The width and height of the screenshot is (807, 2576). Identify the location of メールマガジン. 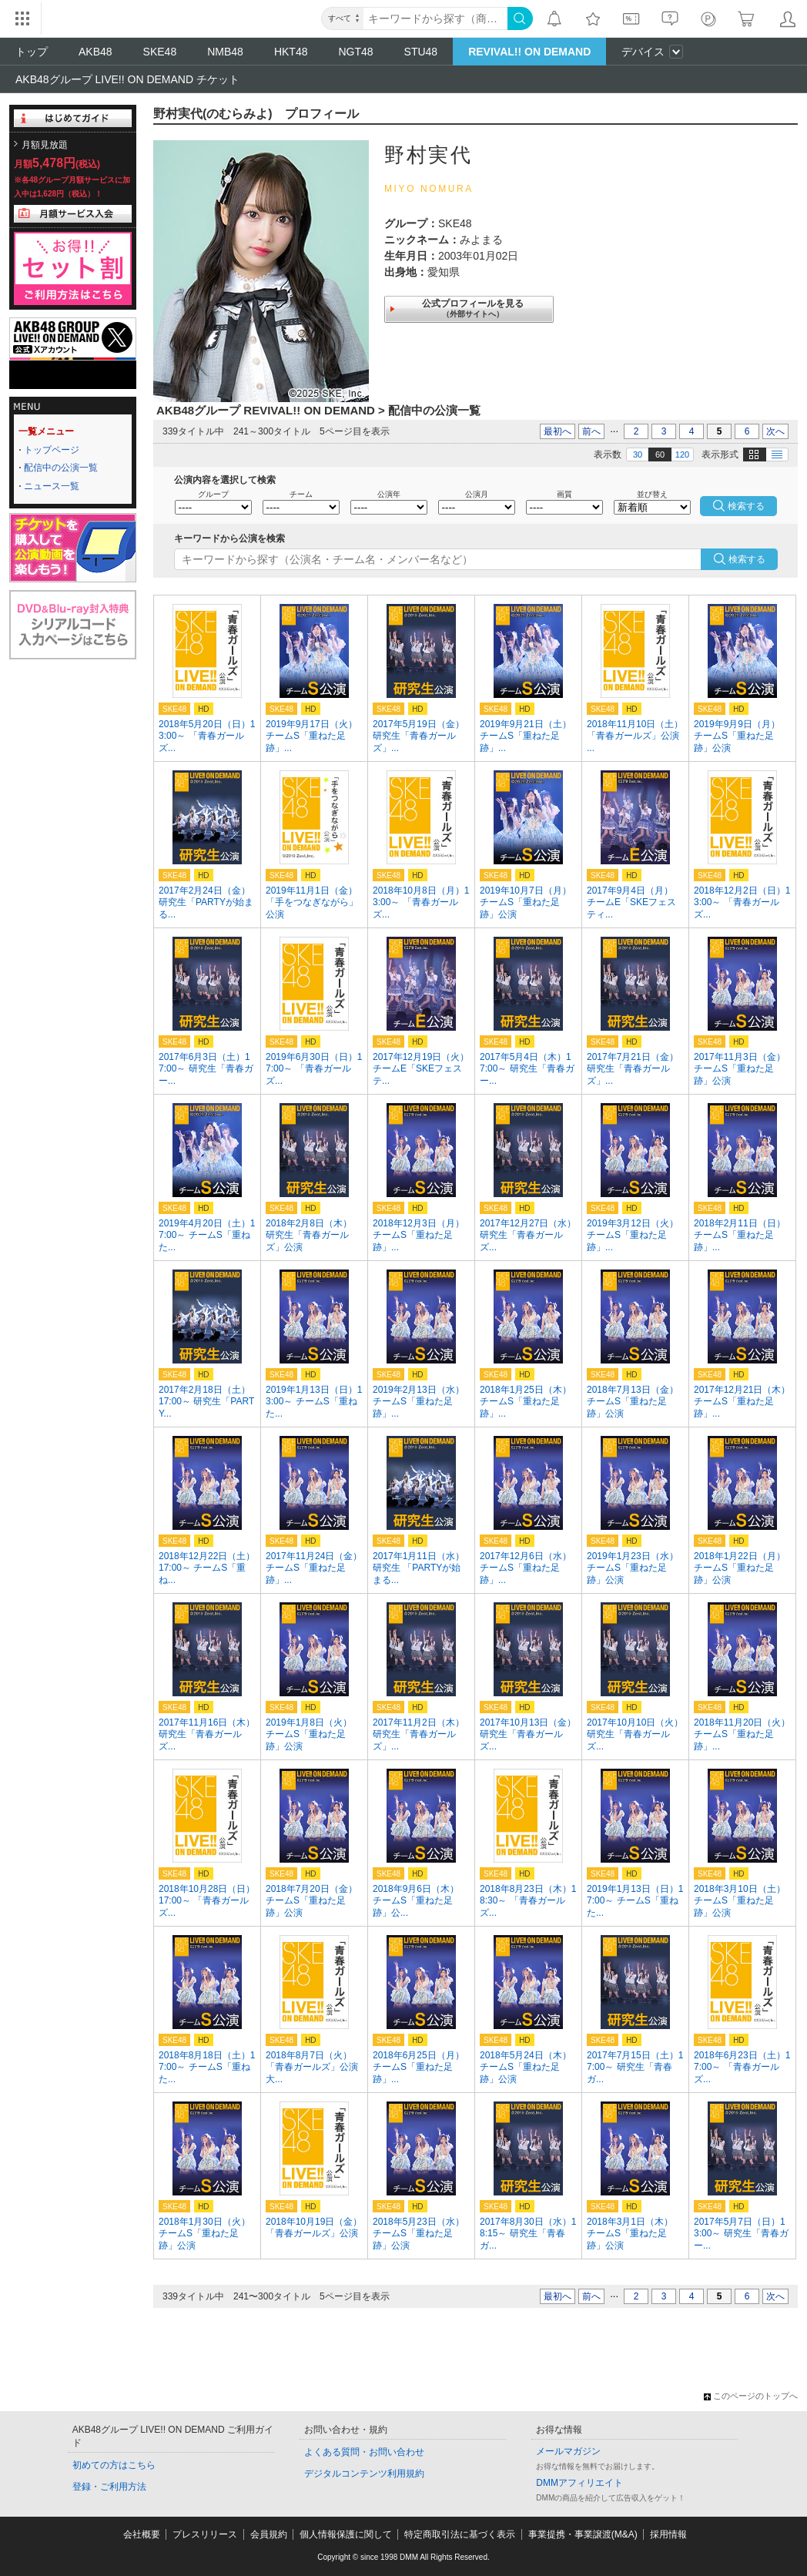
(568, 2451).